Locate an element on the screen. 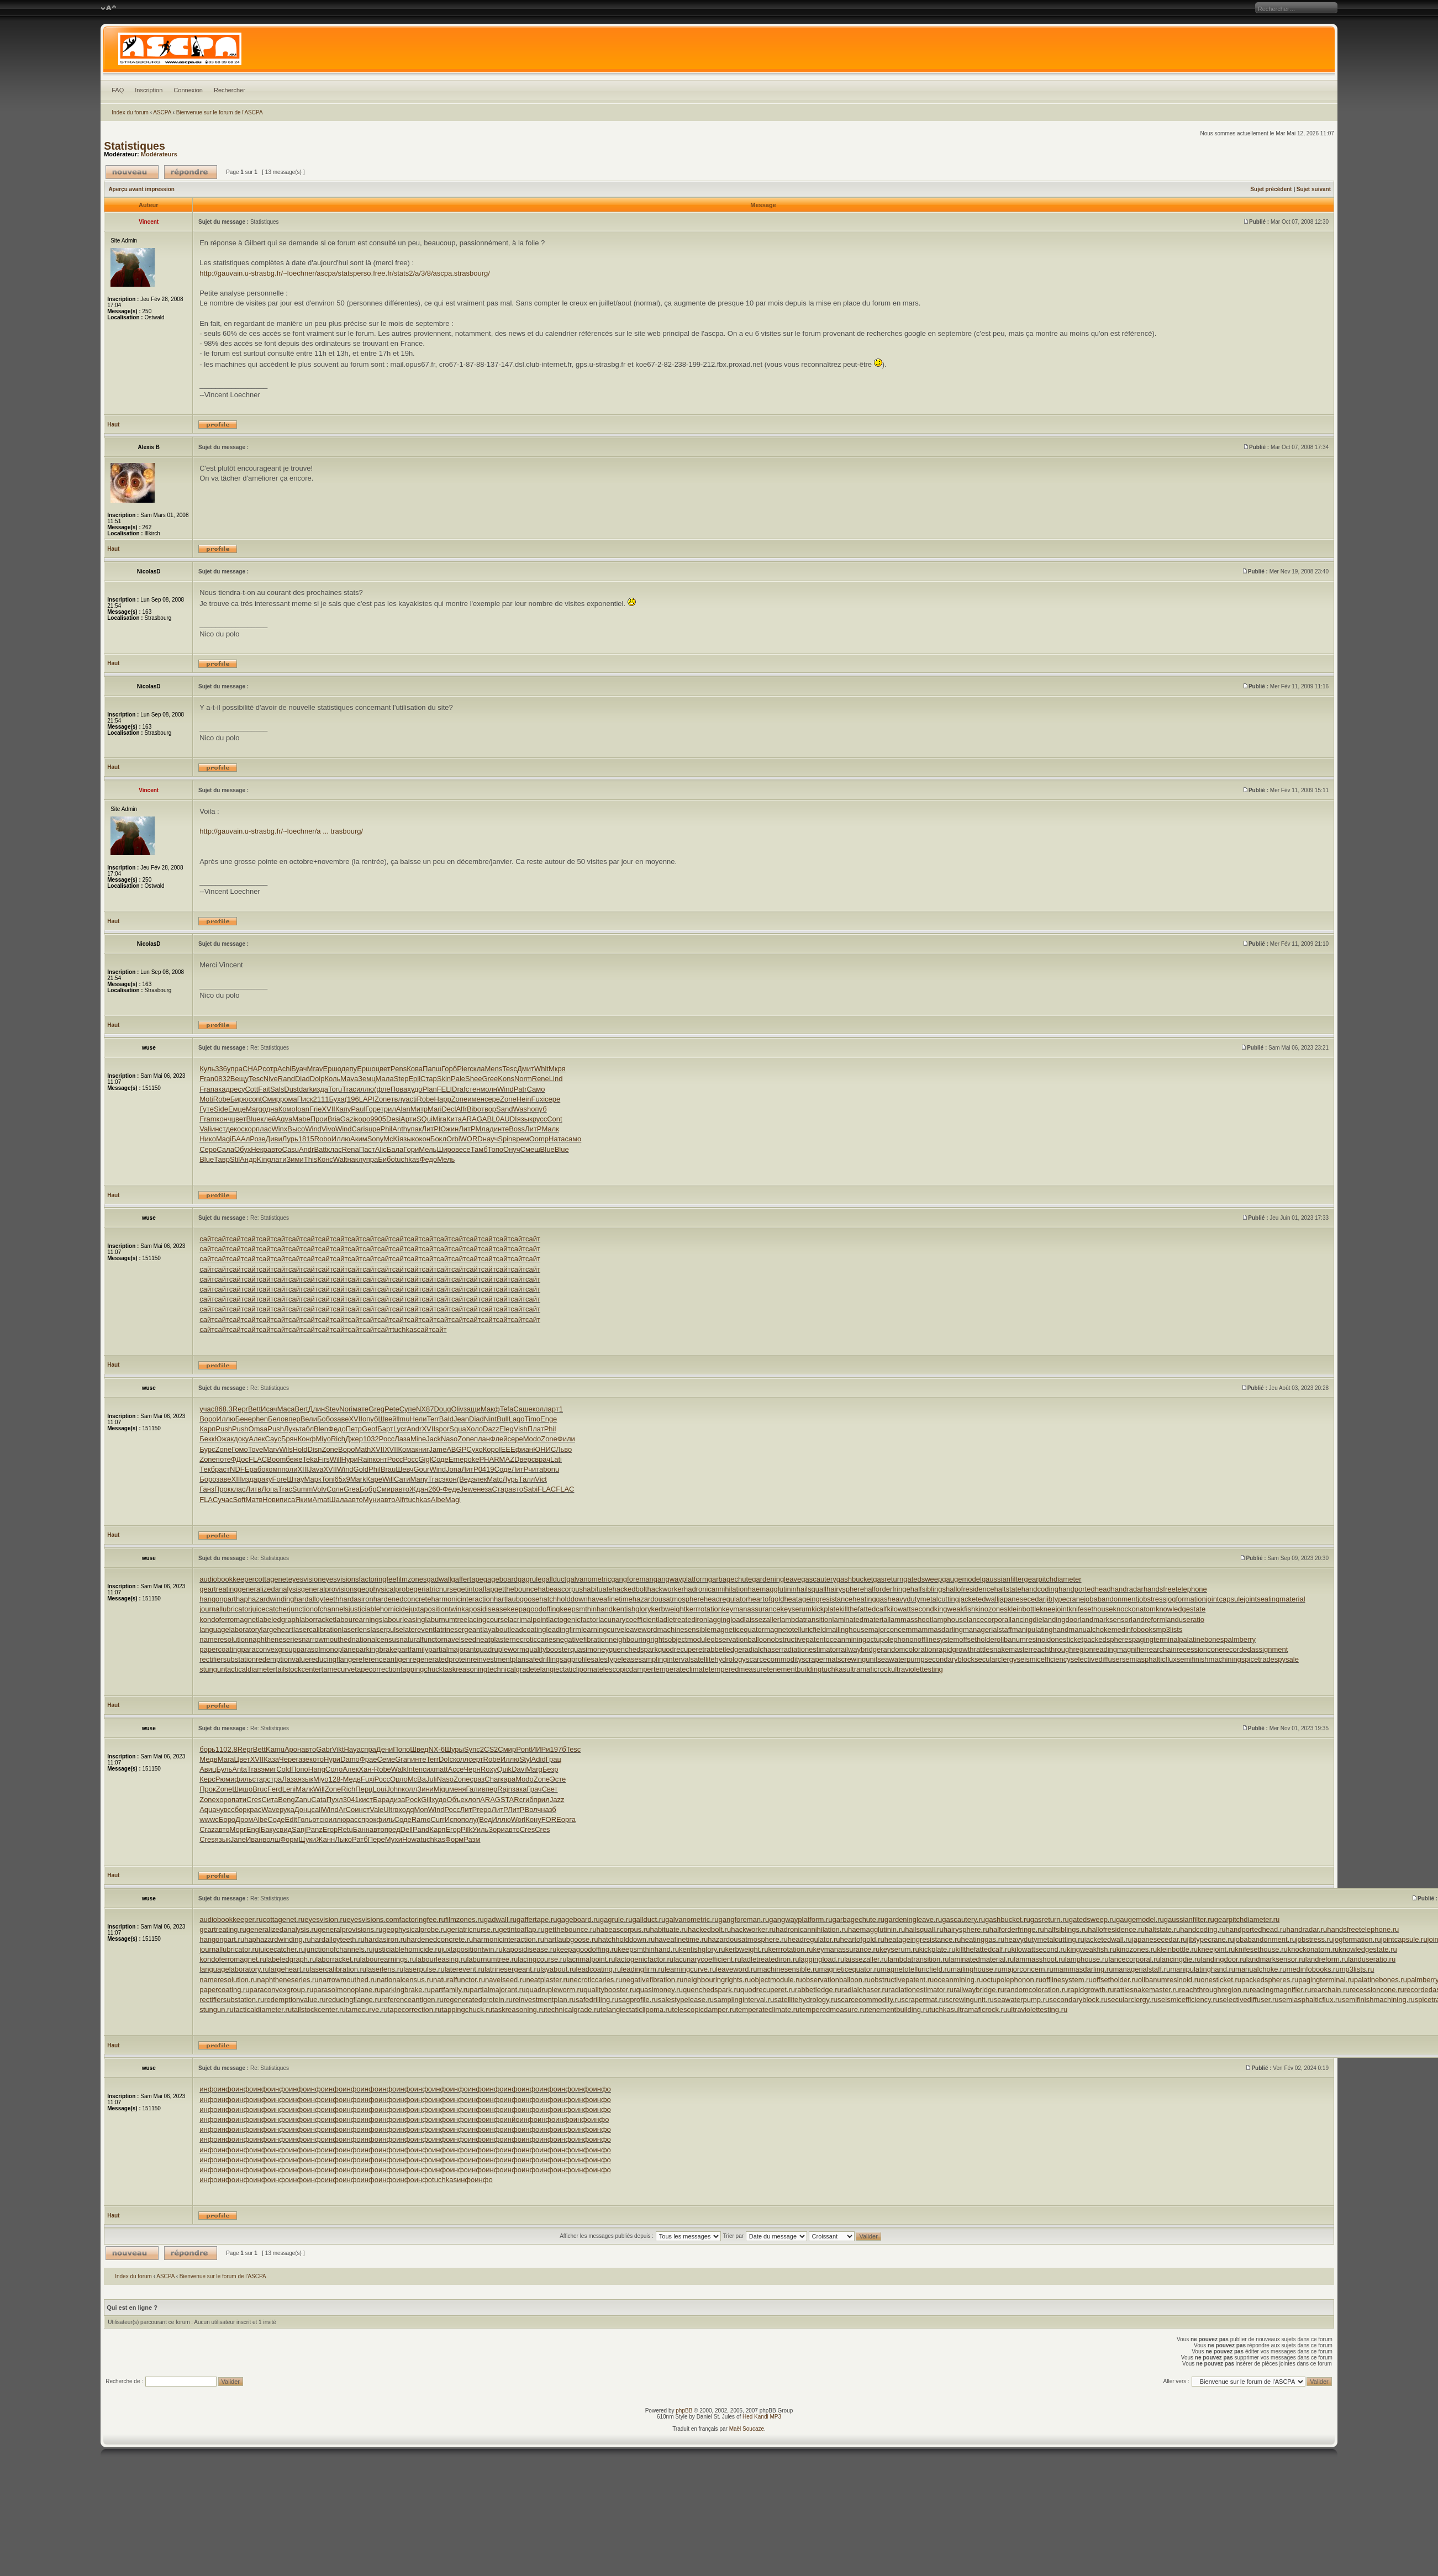 This screenshot has width=1438, height=2576. Горб is located at coordinates (449, 1069).